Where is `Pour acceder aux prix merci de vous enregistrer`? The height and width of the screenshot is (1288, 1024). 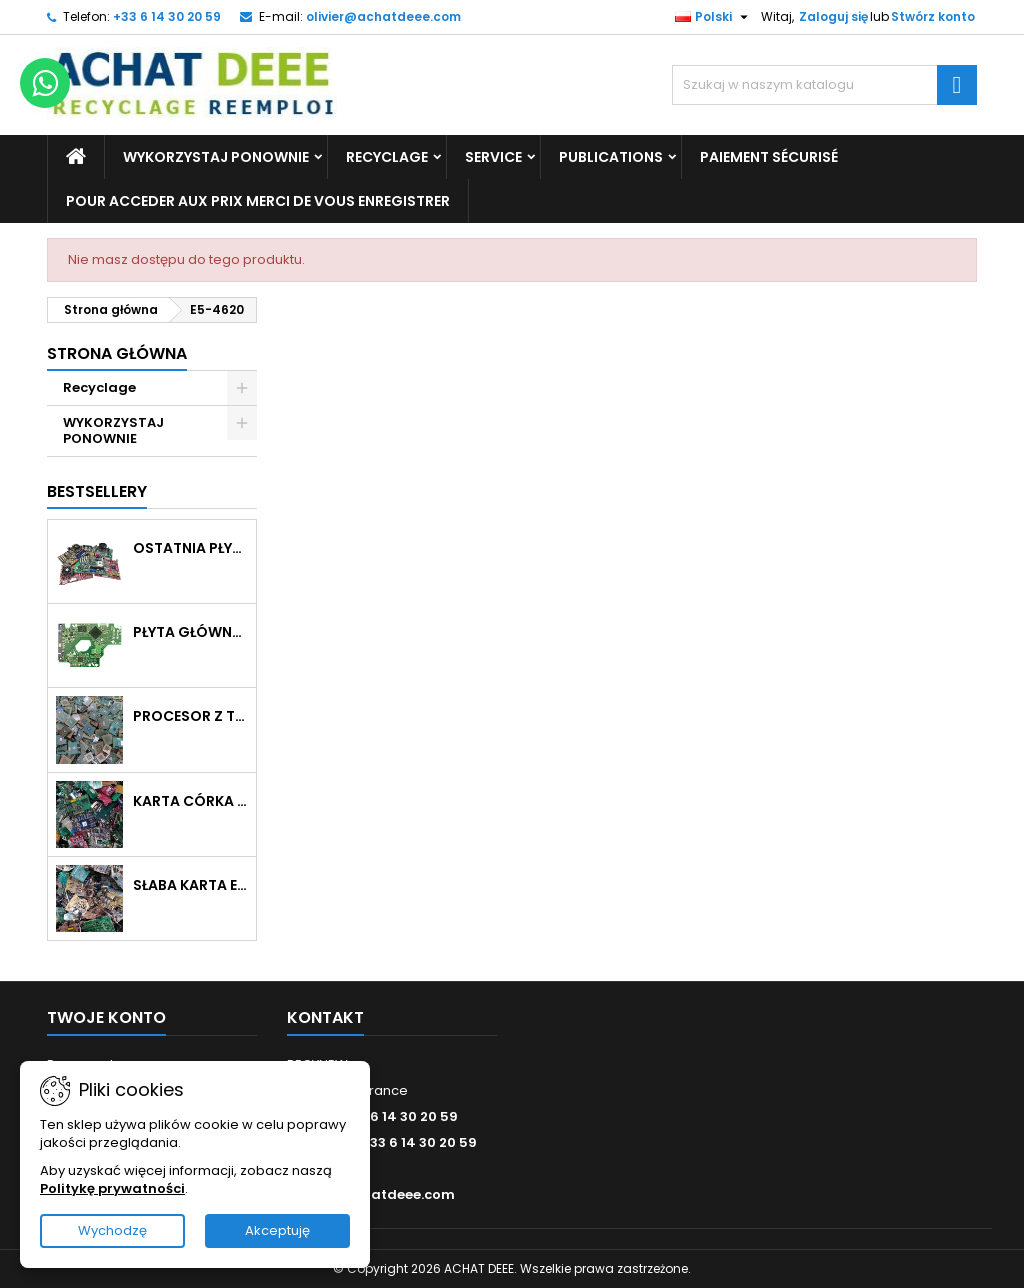
Pour acceder aux prix merci de vous enregistrer is located at coordinates (258, 201).